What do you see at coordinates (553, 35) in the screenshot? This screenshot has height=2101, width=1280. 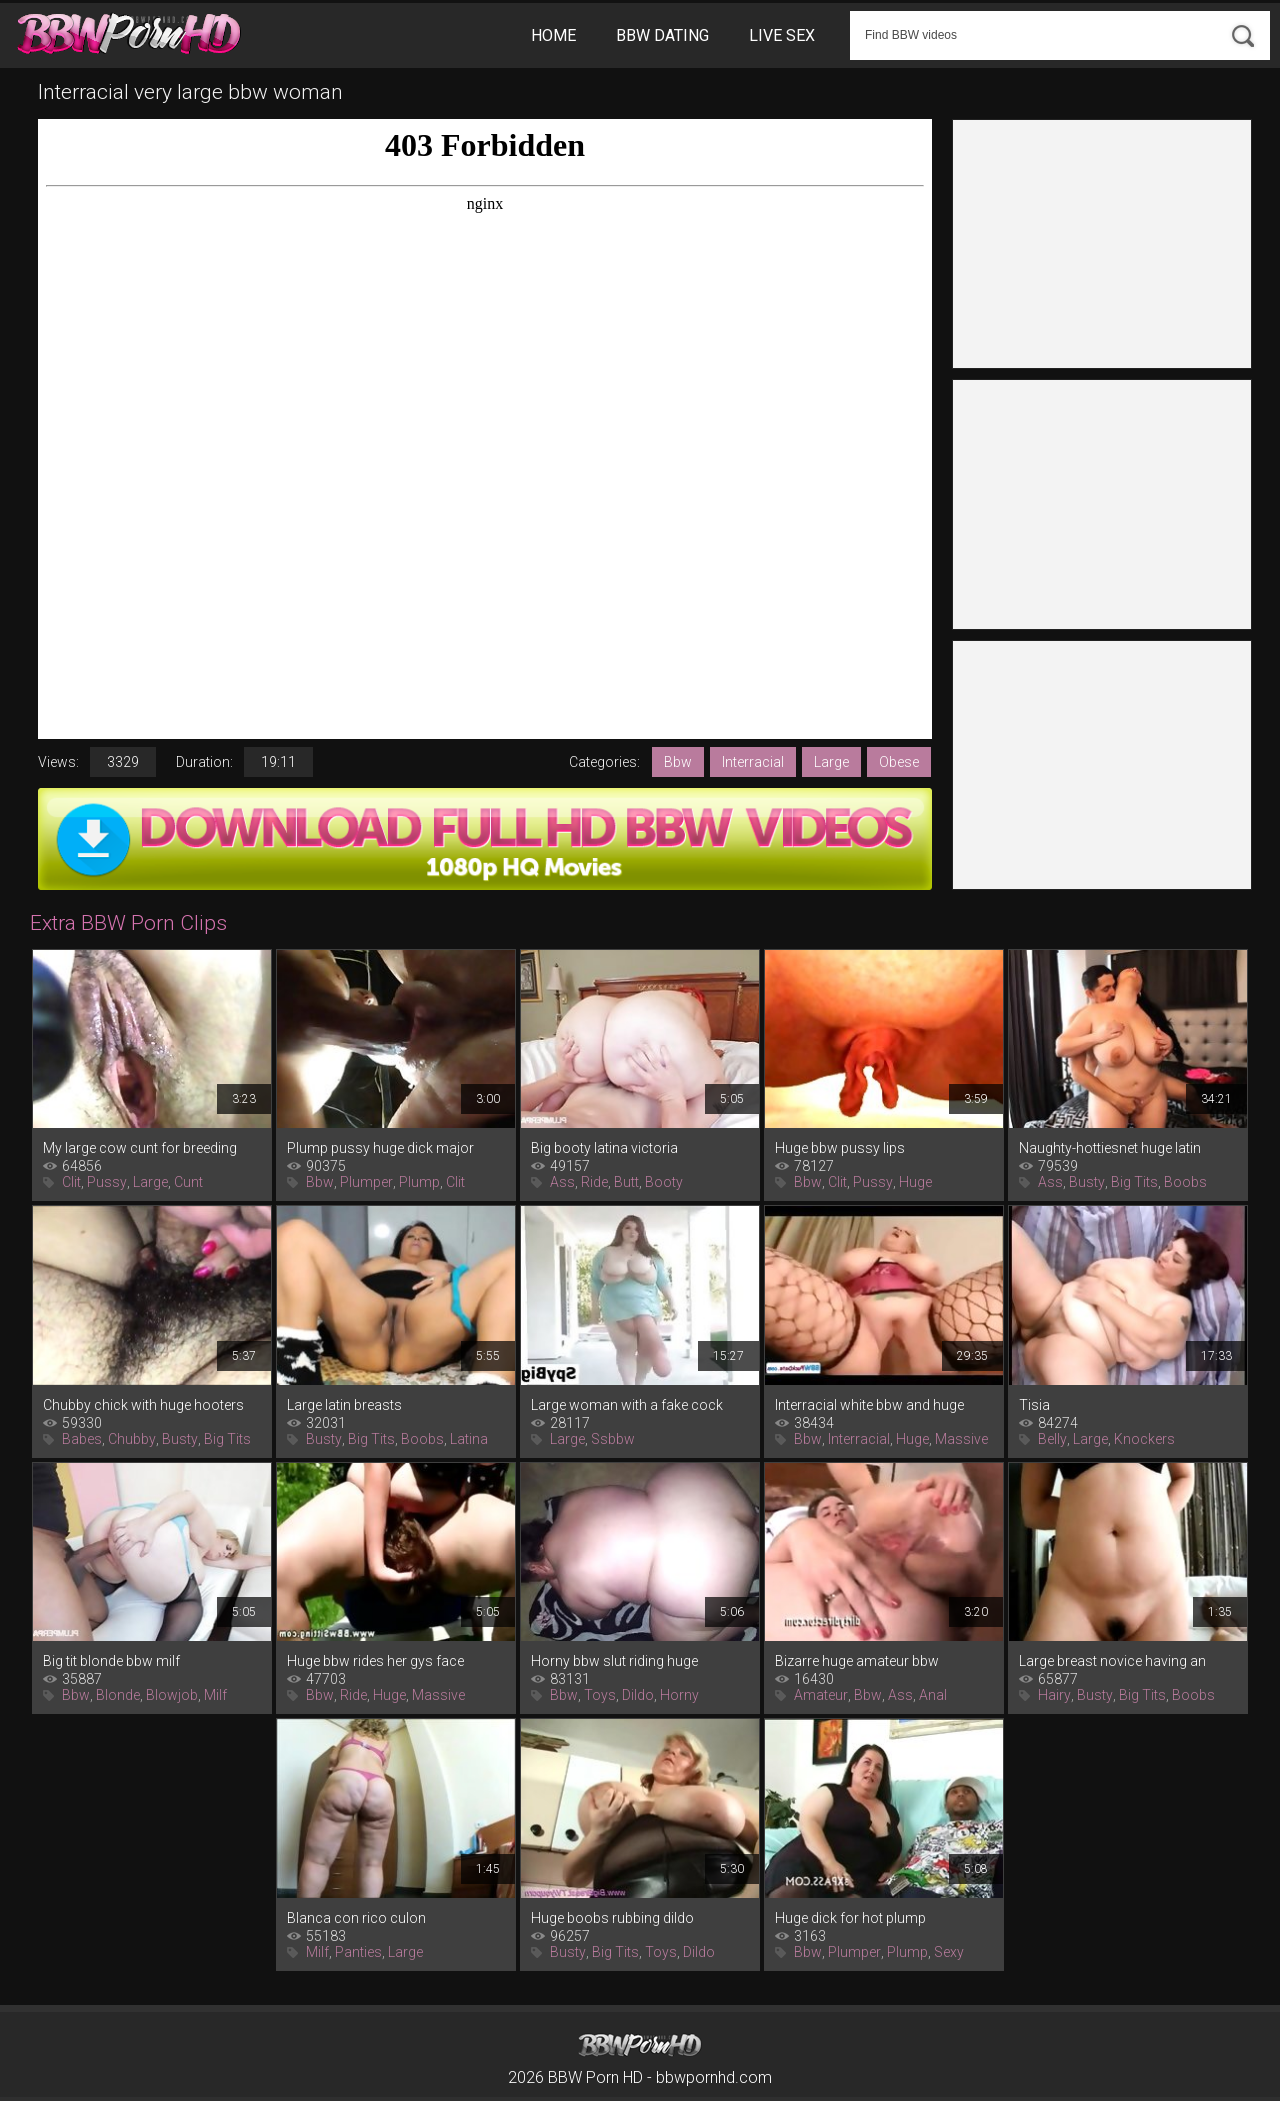 I see `Home` at bounding box center [553, 35].